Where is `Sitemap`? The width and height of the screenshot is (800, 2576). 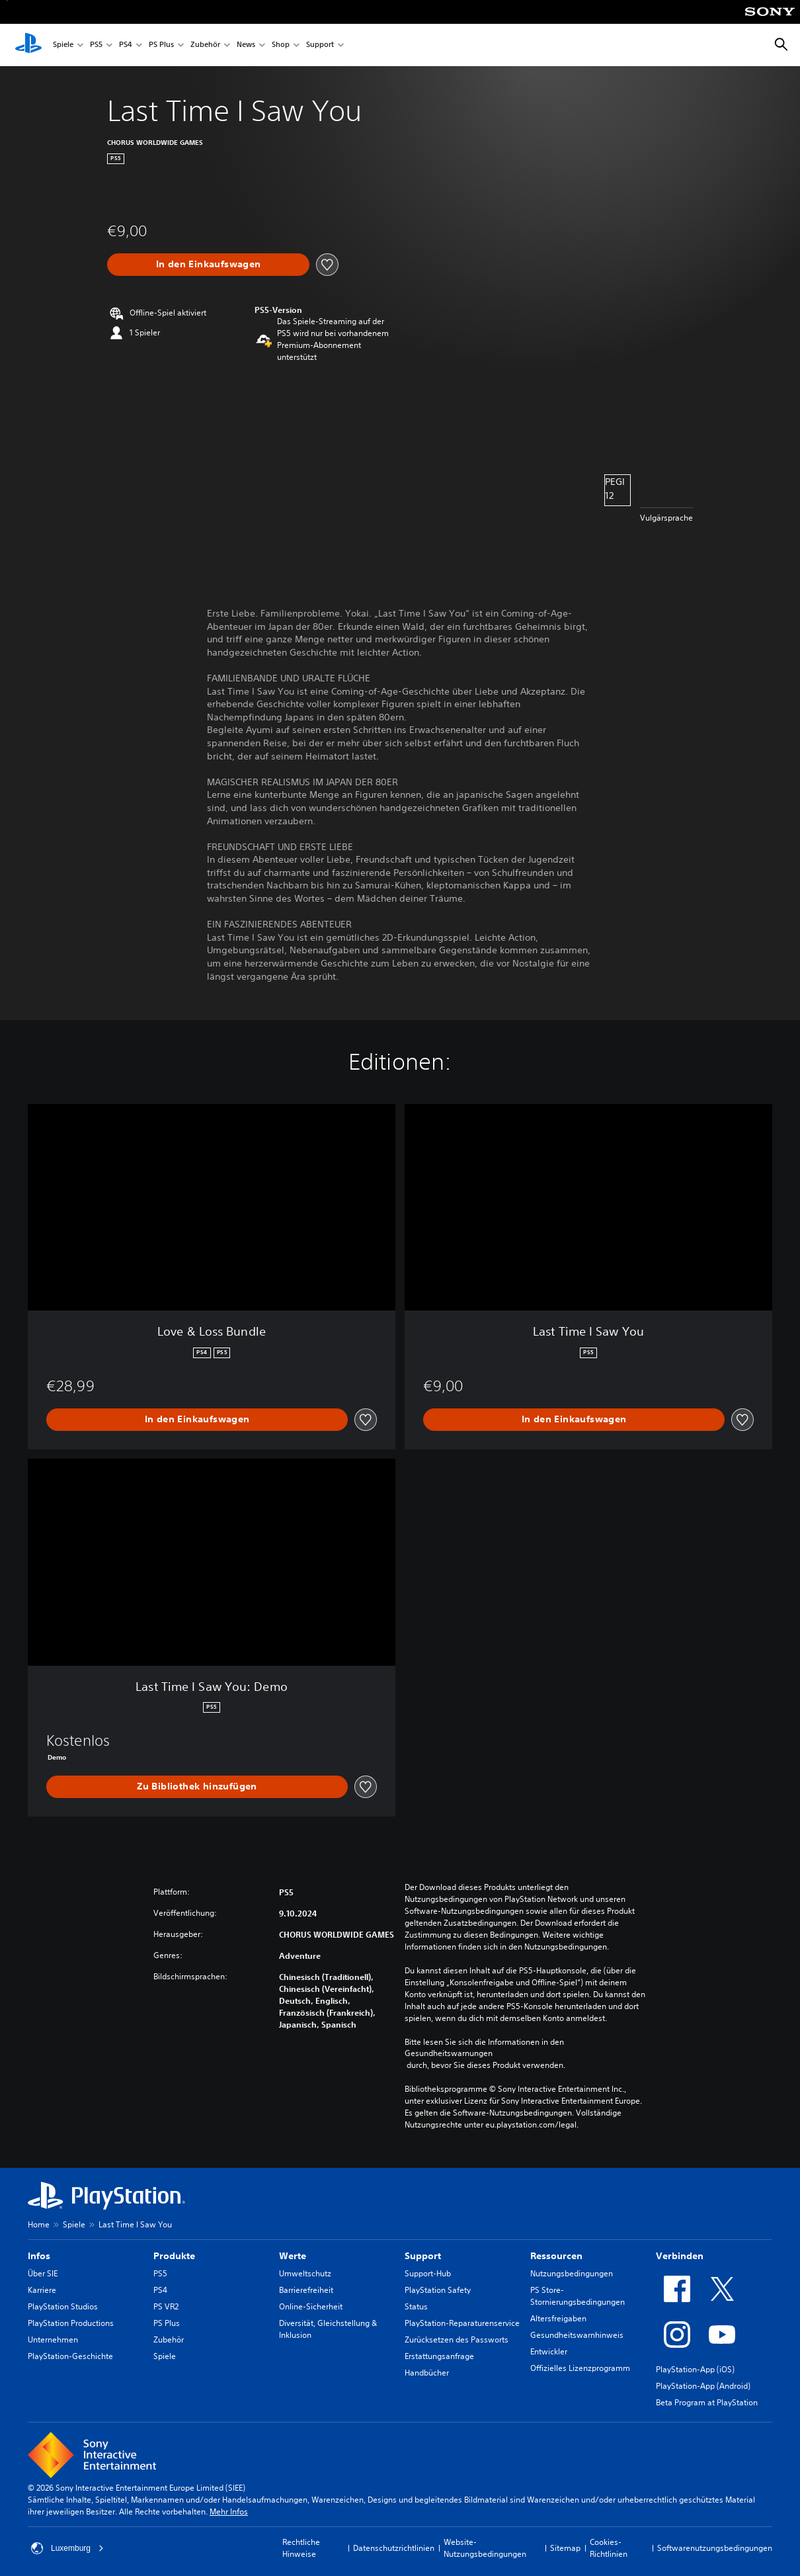
Sitemap is located at coordinates (565, 2548).